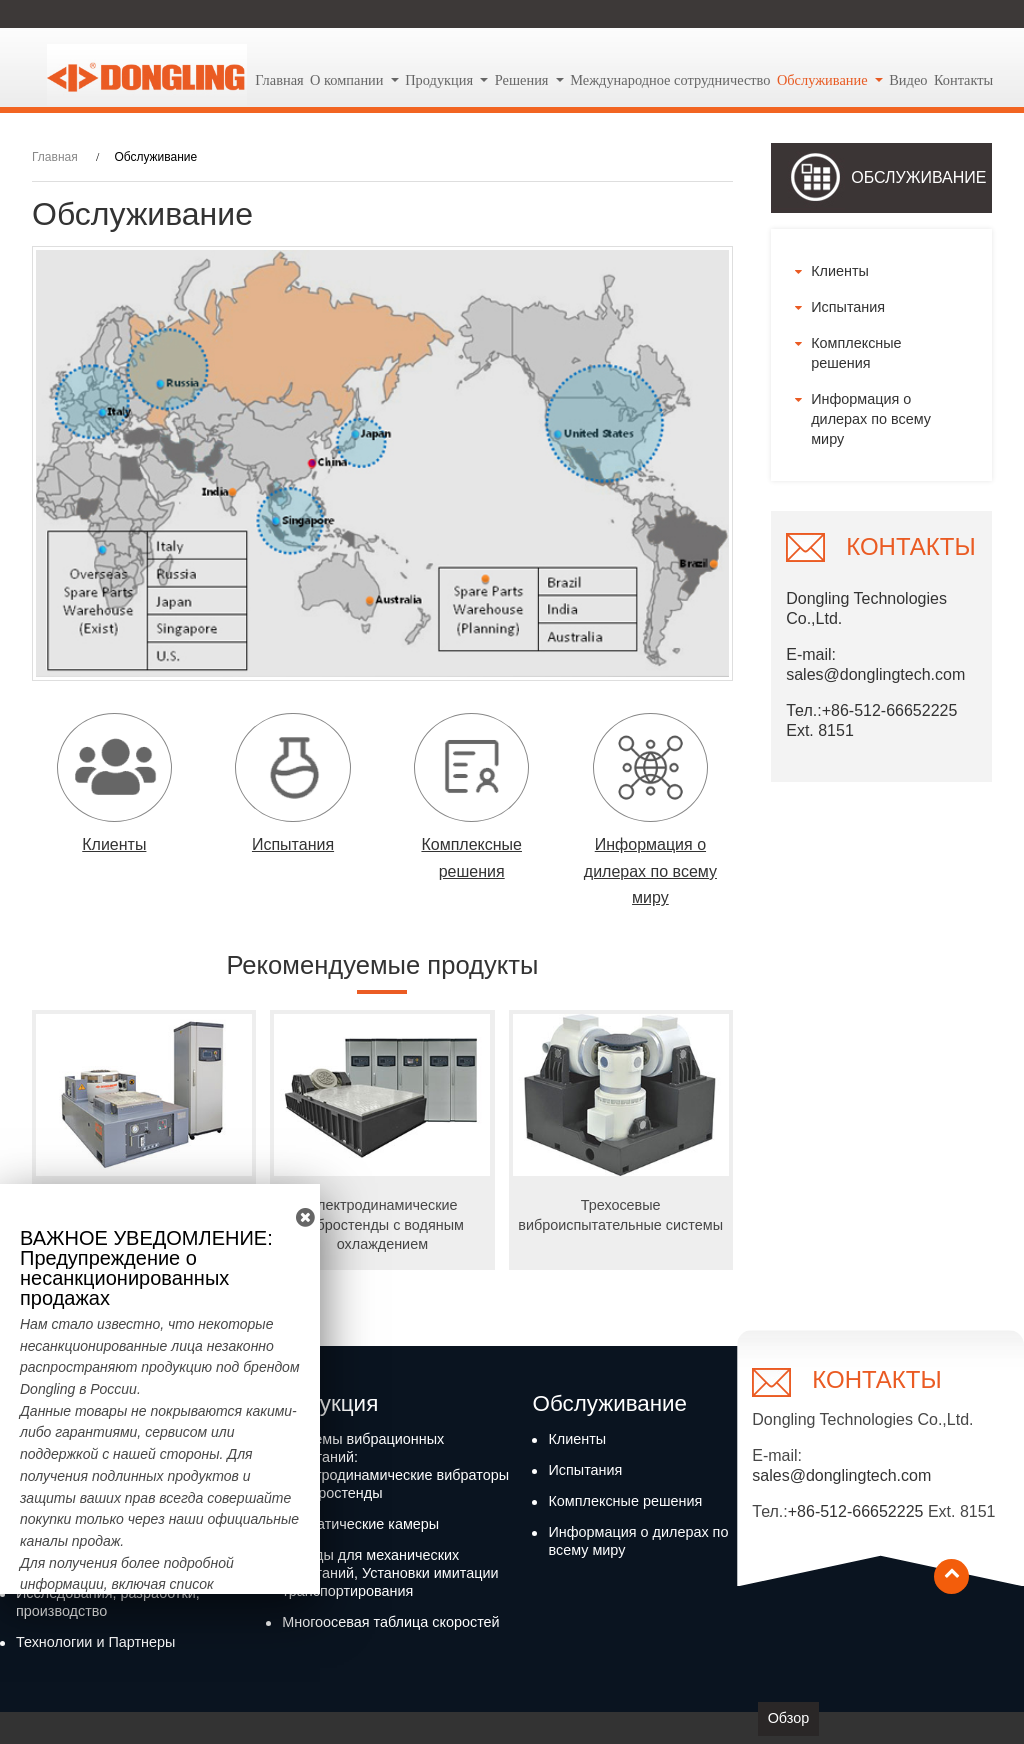 This screenshot has height=1744, width=1024. Describe the element at coordinates (856, 353) in the screenshot. I see `Комплексные решения` at that location.